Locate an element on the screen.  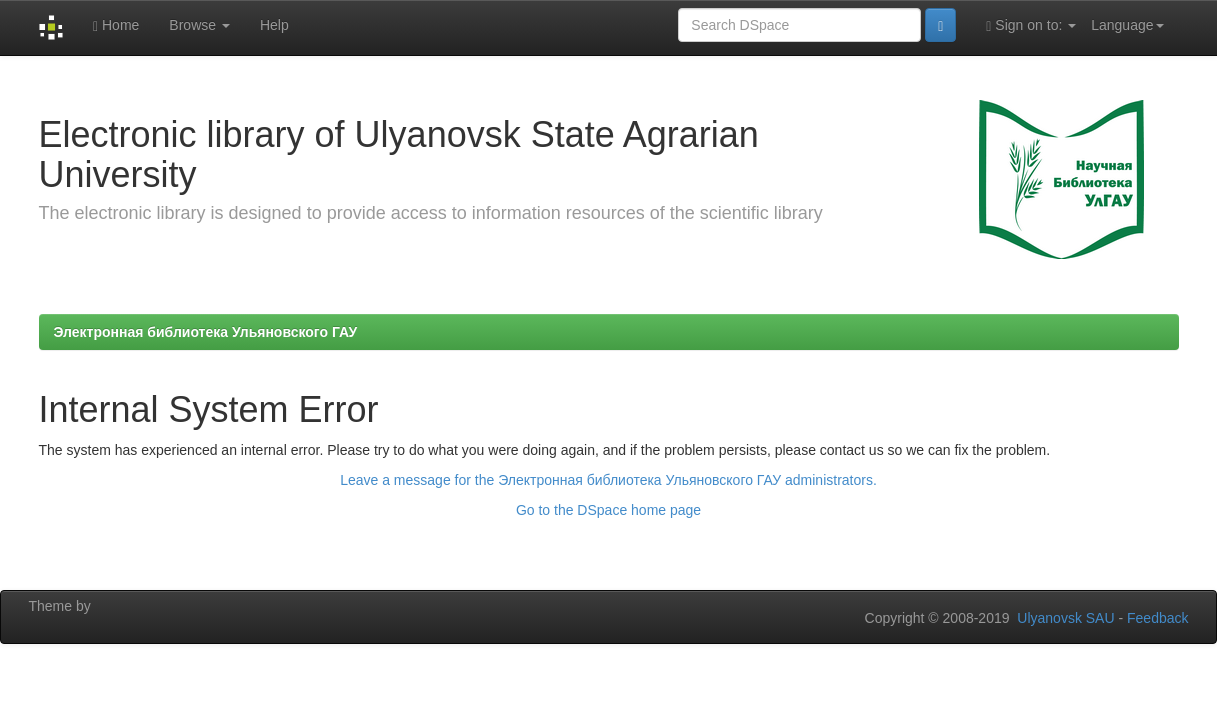
Sign on to: is located at coordinates (1031, 25).